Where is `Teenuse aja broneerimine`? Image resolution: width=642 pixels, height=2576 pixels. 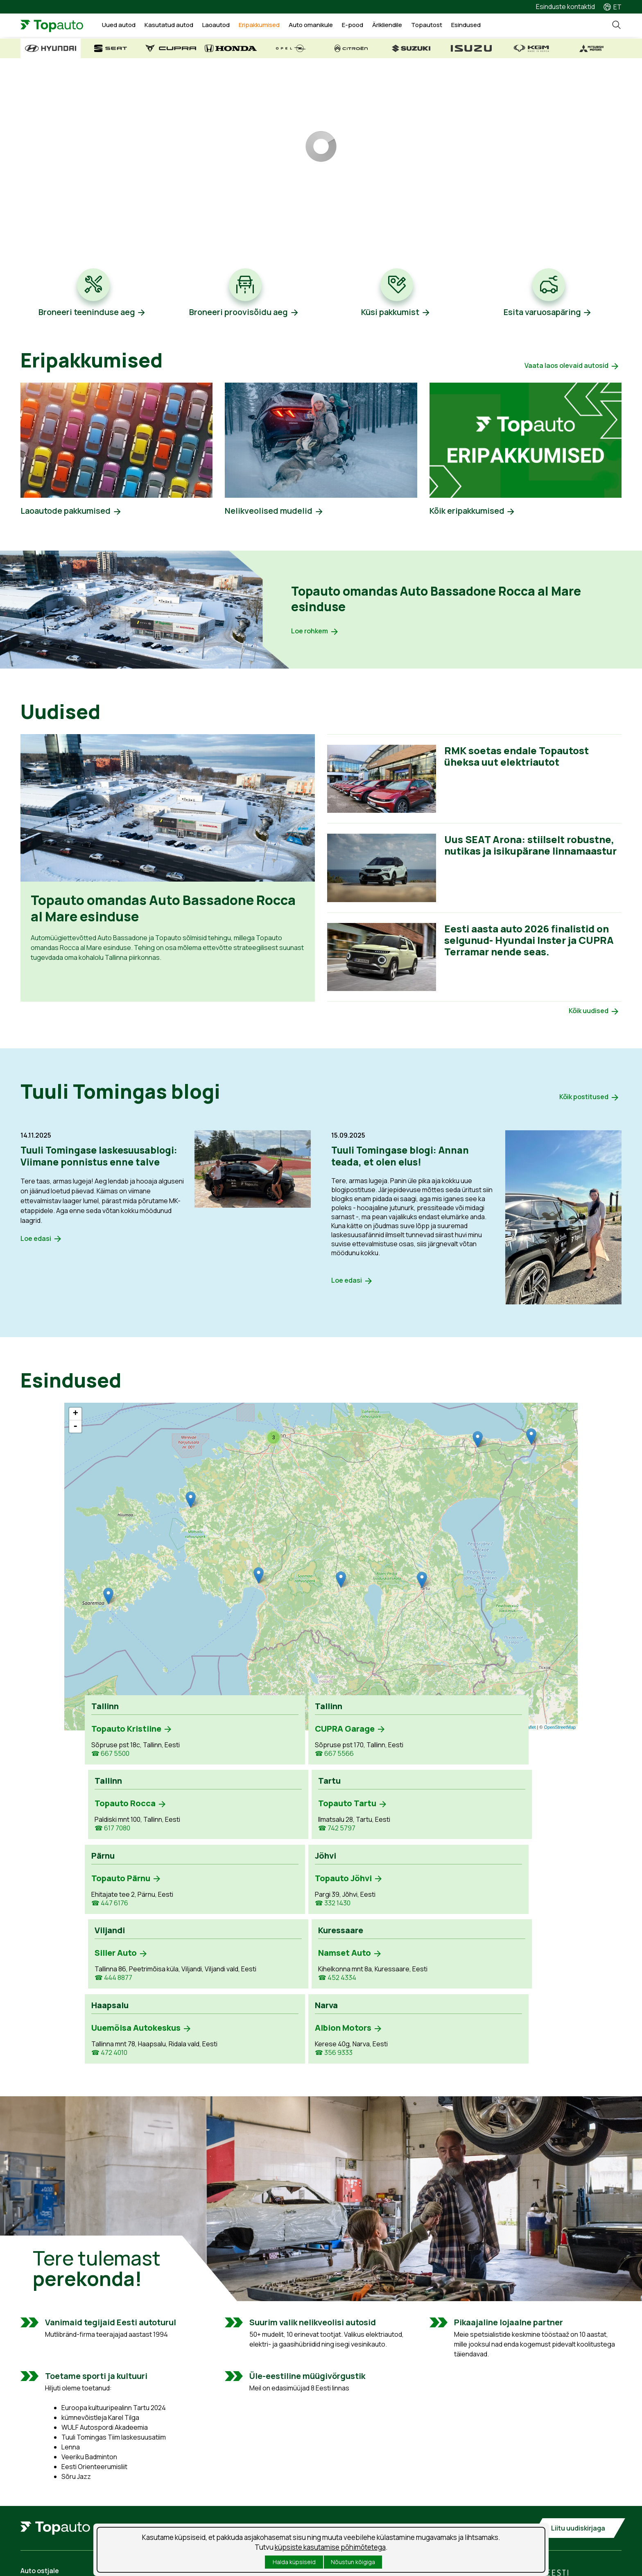 Teenuse aja broneerimine is located at coordinates (218, 2473).